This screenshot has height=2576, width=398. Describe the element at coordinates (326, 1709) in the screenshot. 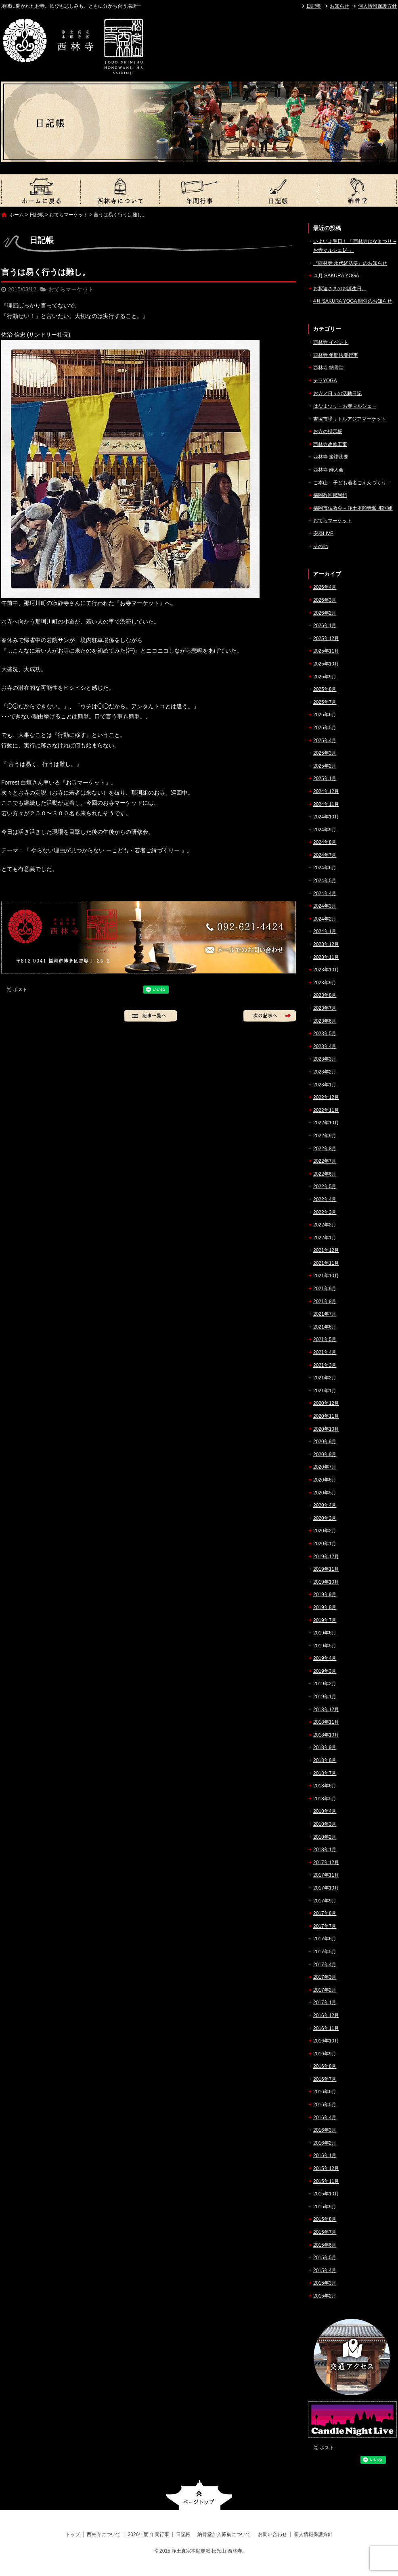

I see `2018年12月` at that location.